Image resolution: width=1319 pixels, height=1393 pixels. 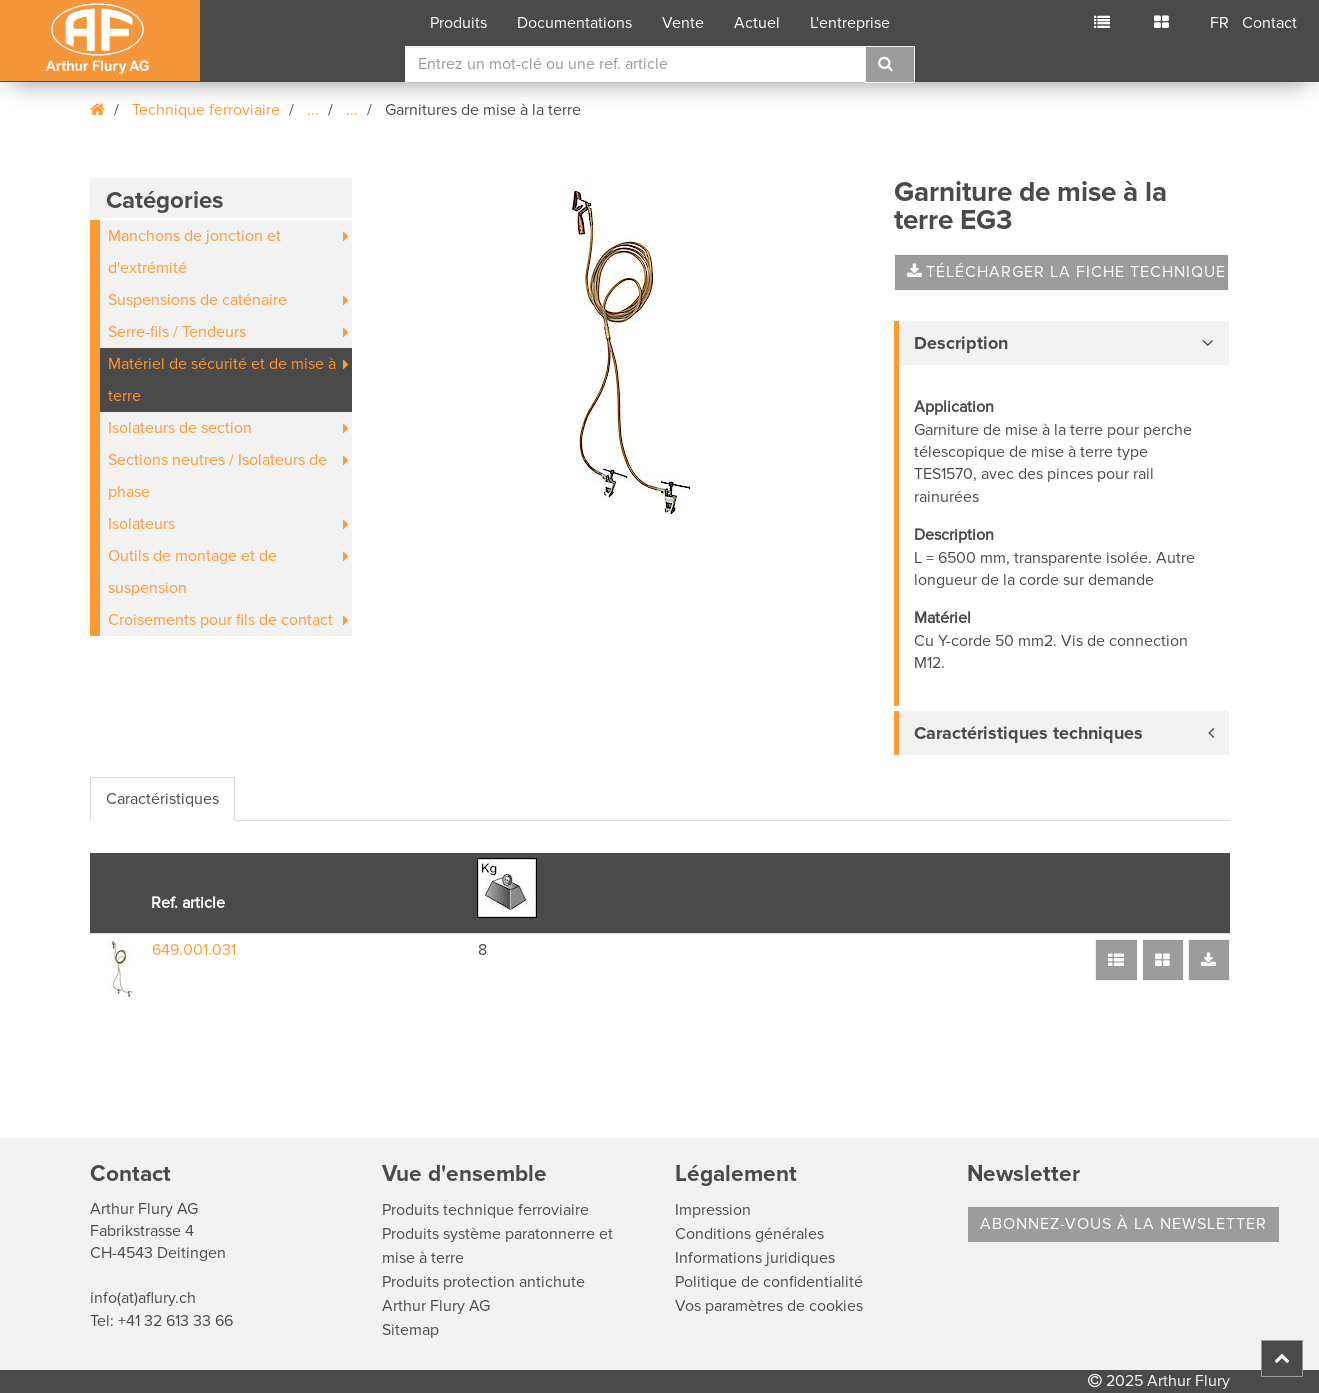 I want to click on [tab], so click(x=1062, y=343).